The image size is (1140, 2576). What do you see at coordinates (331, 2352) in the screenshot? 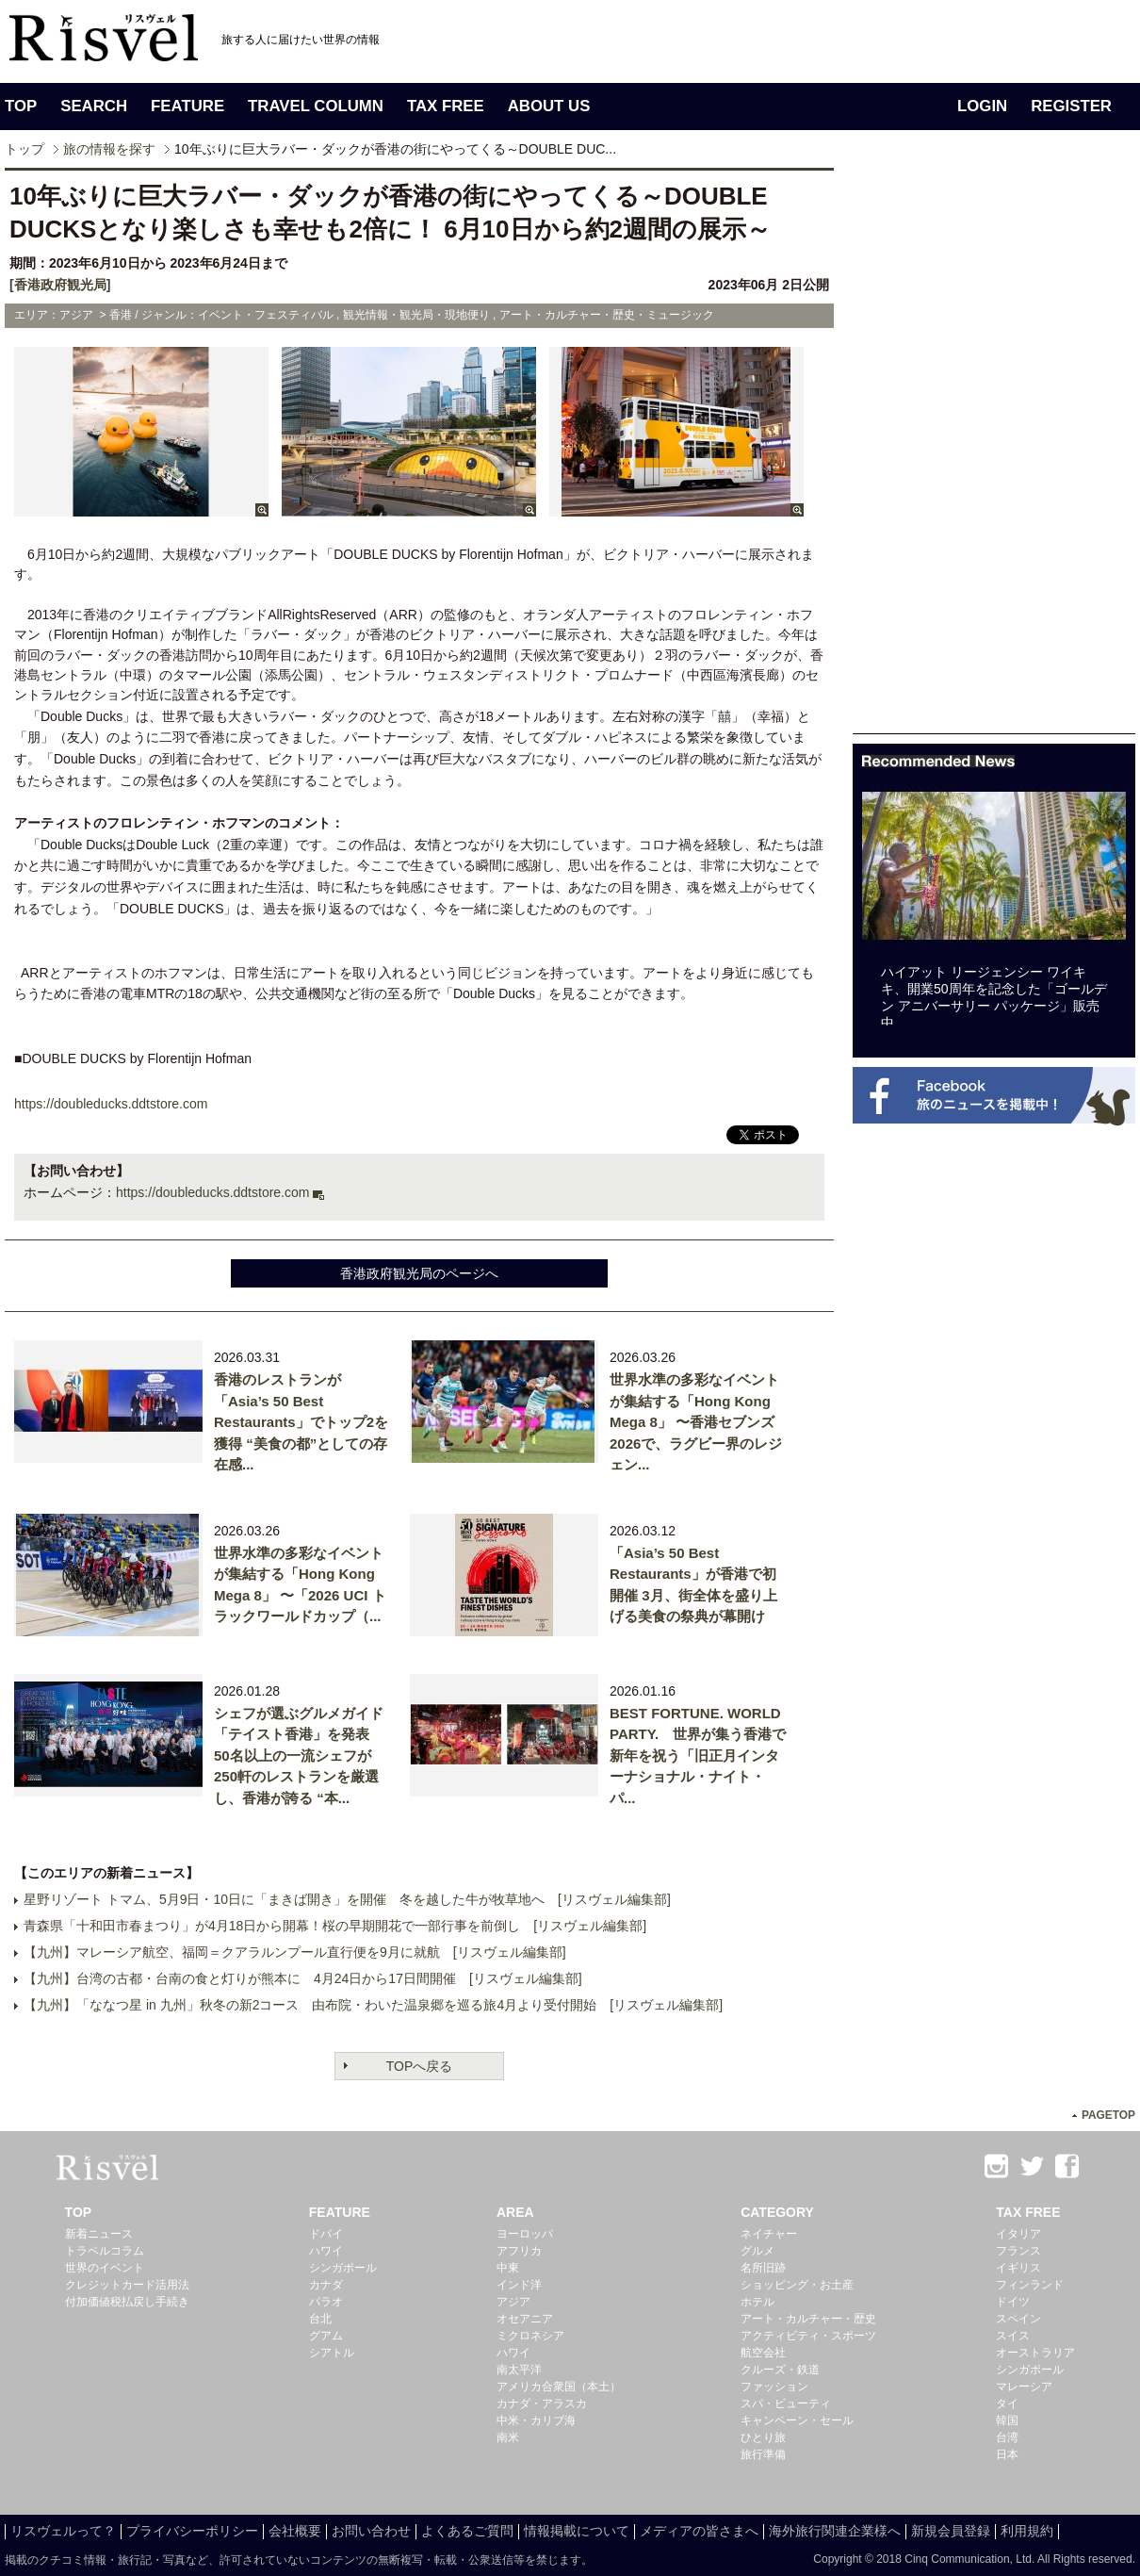
I see `シアトル` at bounding box center [331, 2352].